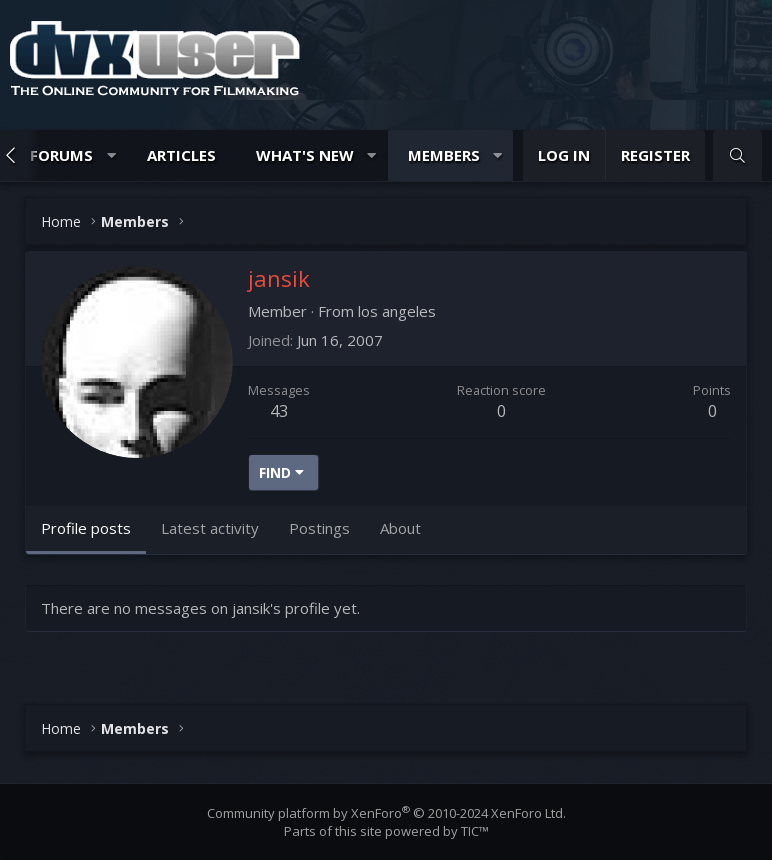  I want to click on Forums, so click(61, 155).